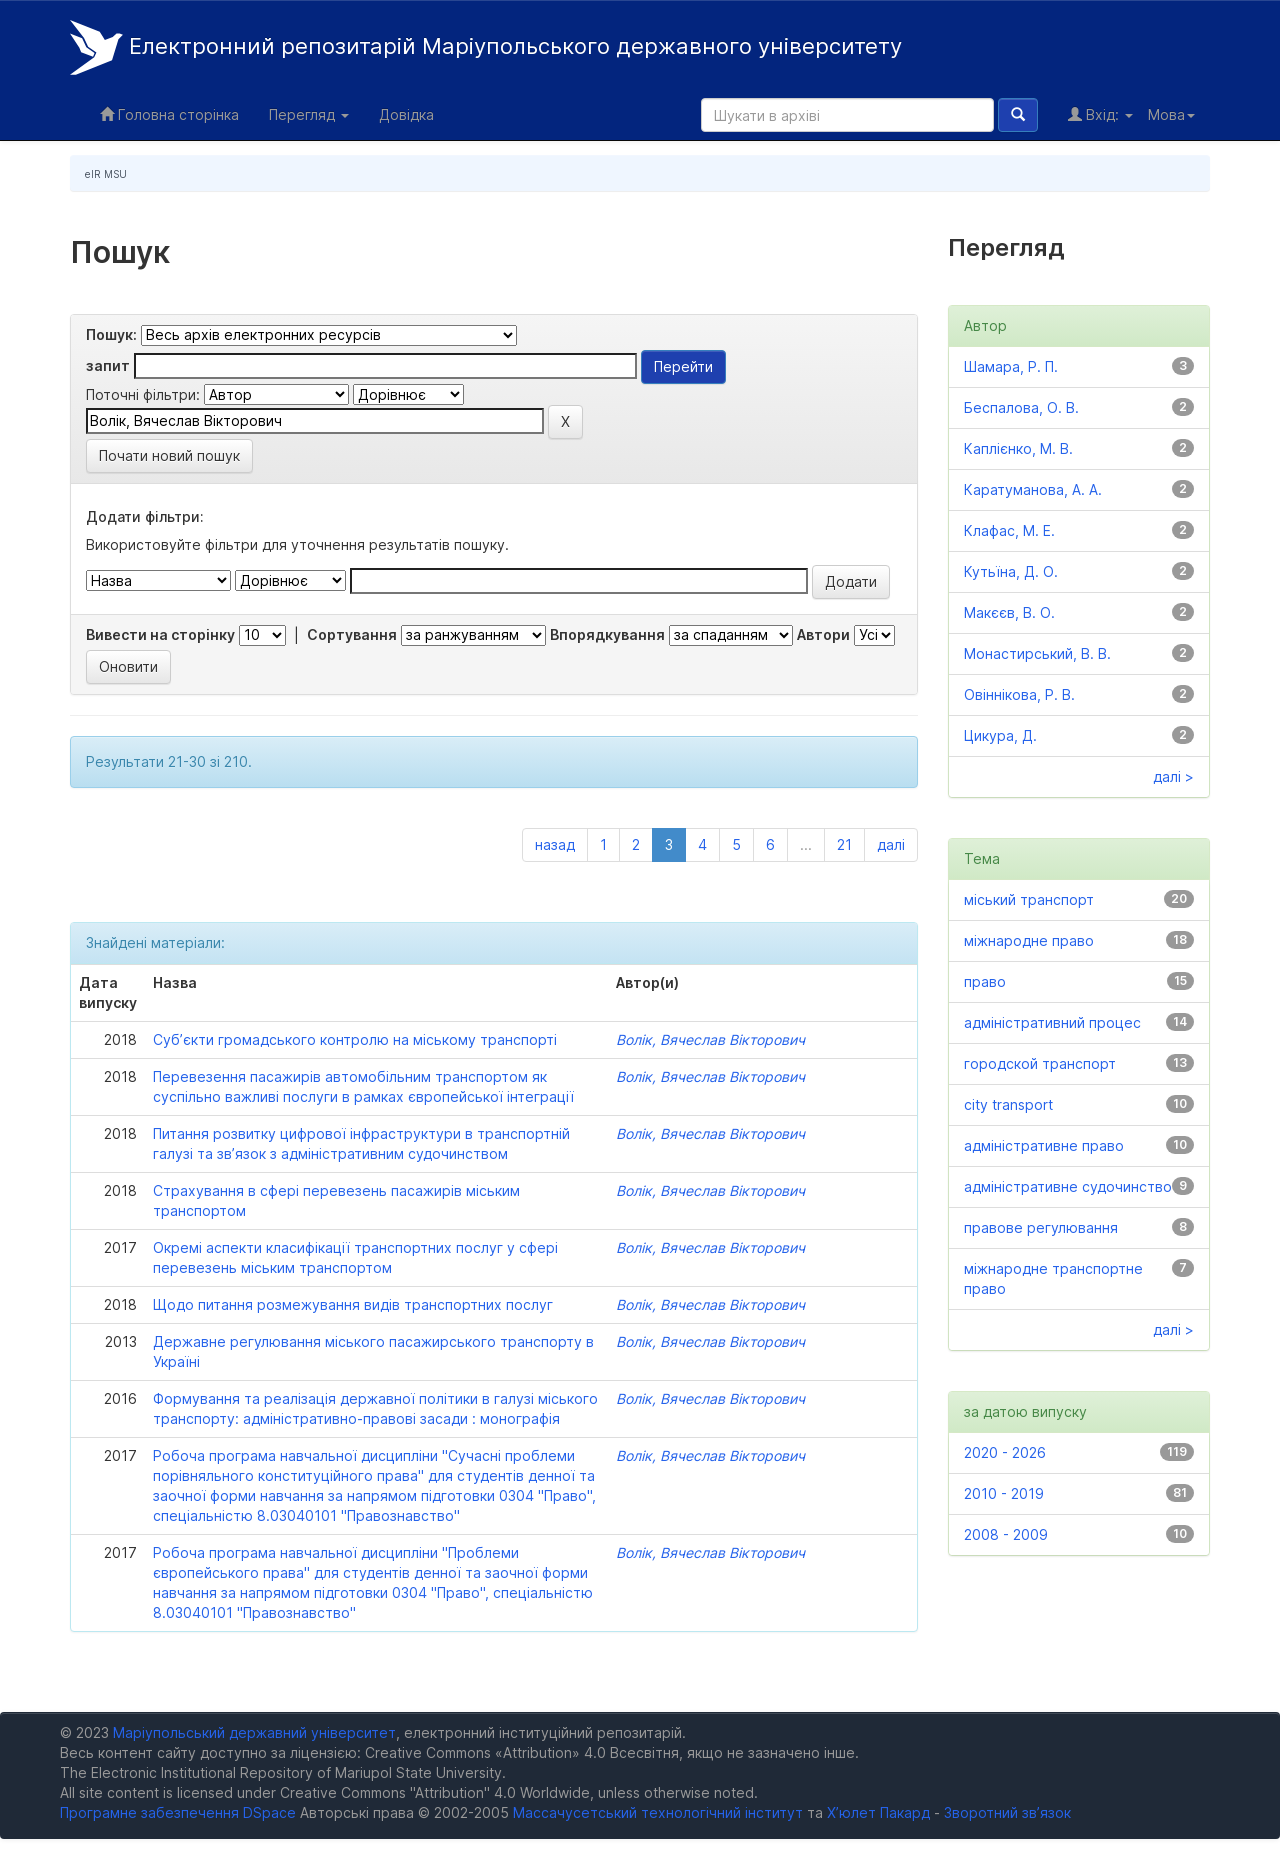 Image resolution: width=1280 pixels, height=1859 pixels. Describe the element at coordinates (1021, 407) in the screenshot. I see `Беспалова, О. В.` at that location.